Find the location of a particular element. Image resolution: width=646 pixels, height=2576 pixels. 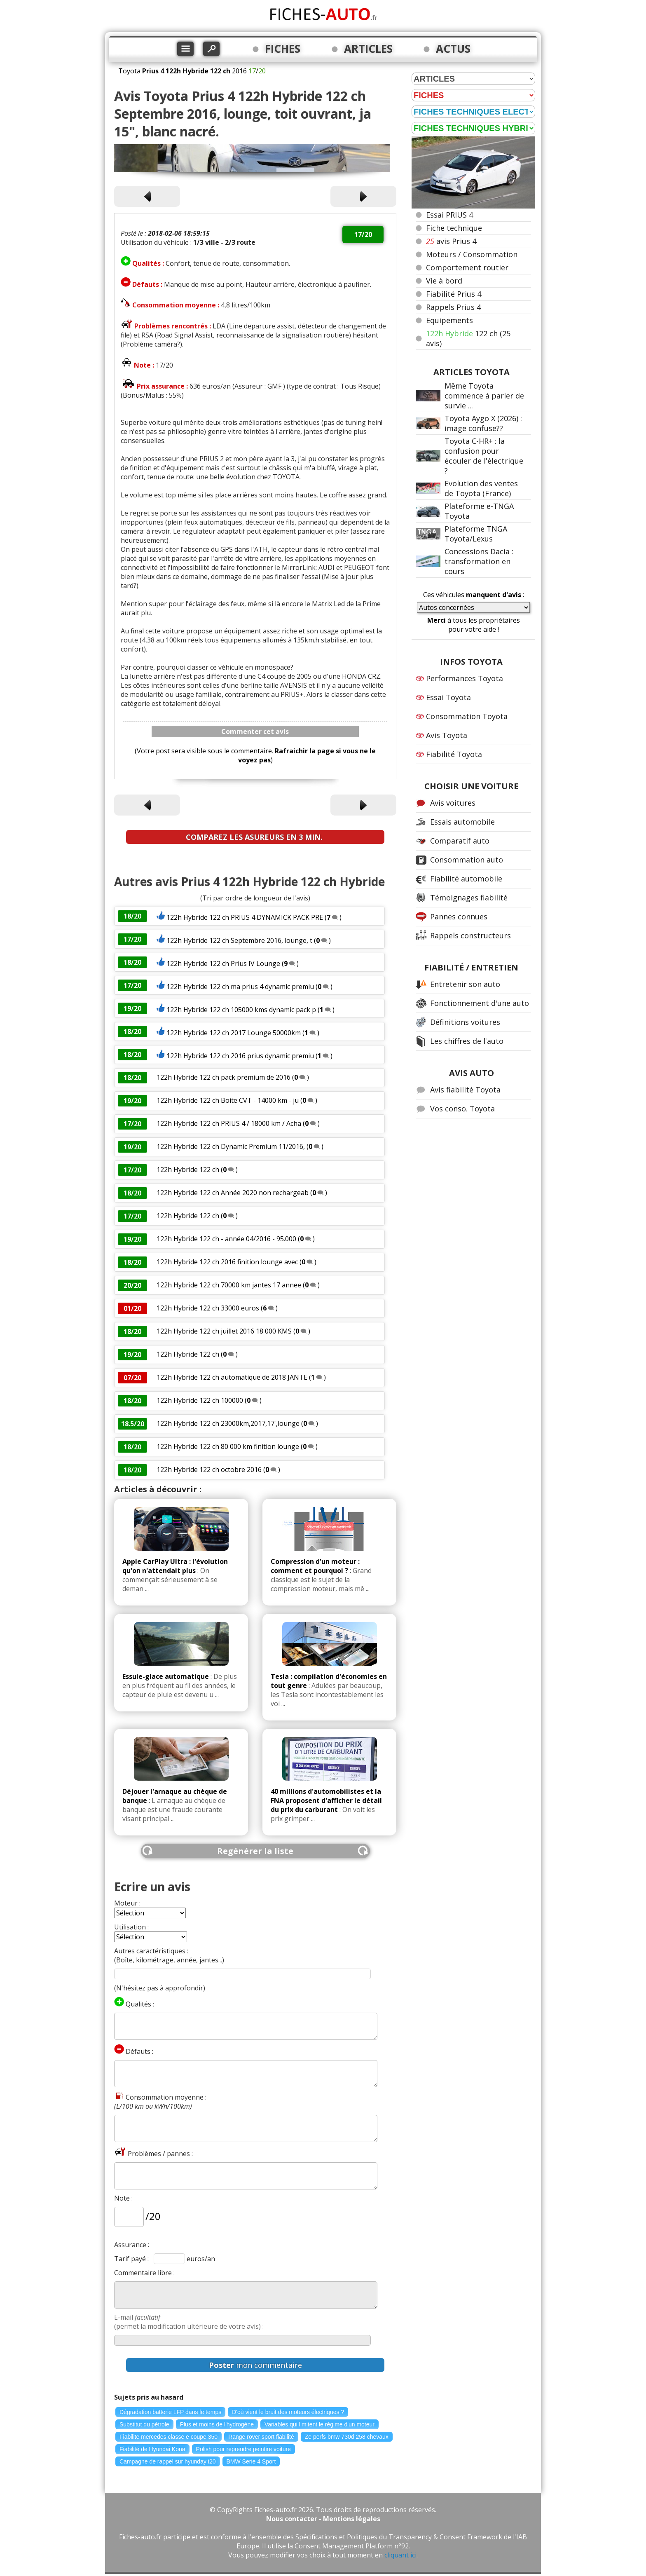

122h Hybride 122 ch Boite CVT - 14000 km - ju is located at coordinates (228, 1100).